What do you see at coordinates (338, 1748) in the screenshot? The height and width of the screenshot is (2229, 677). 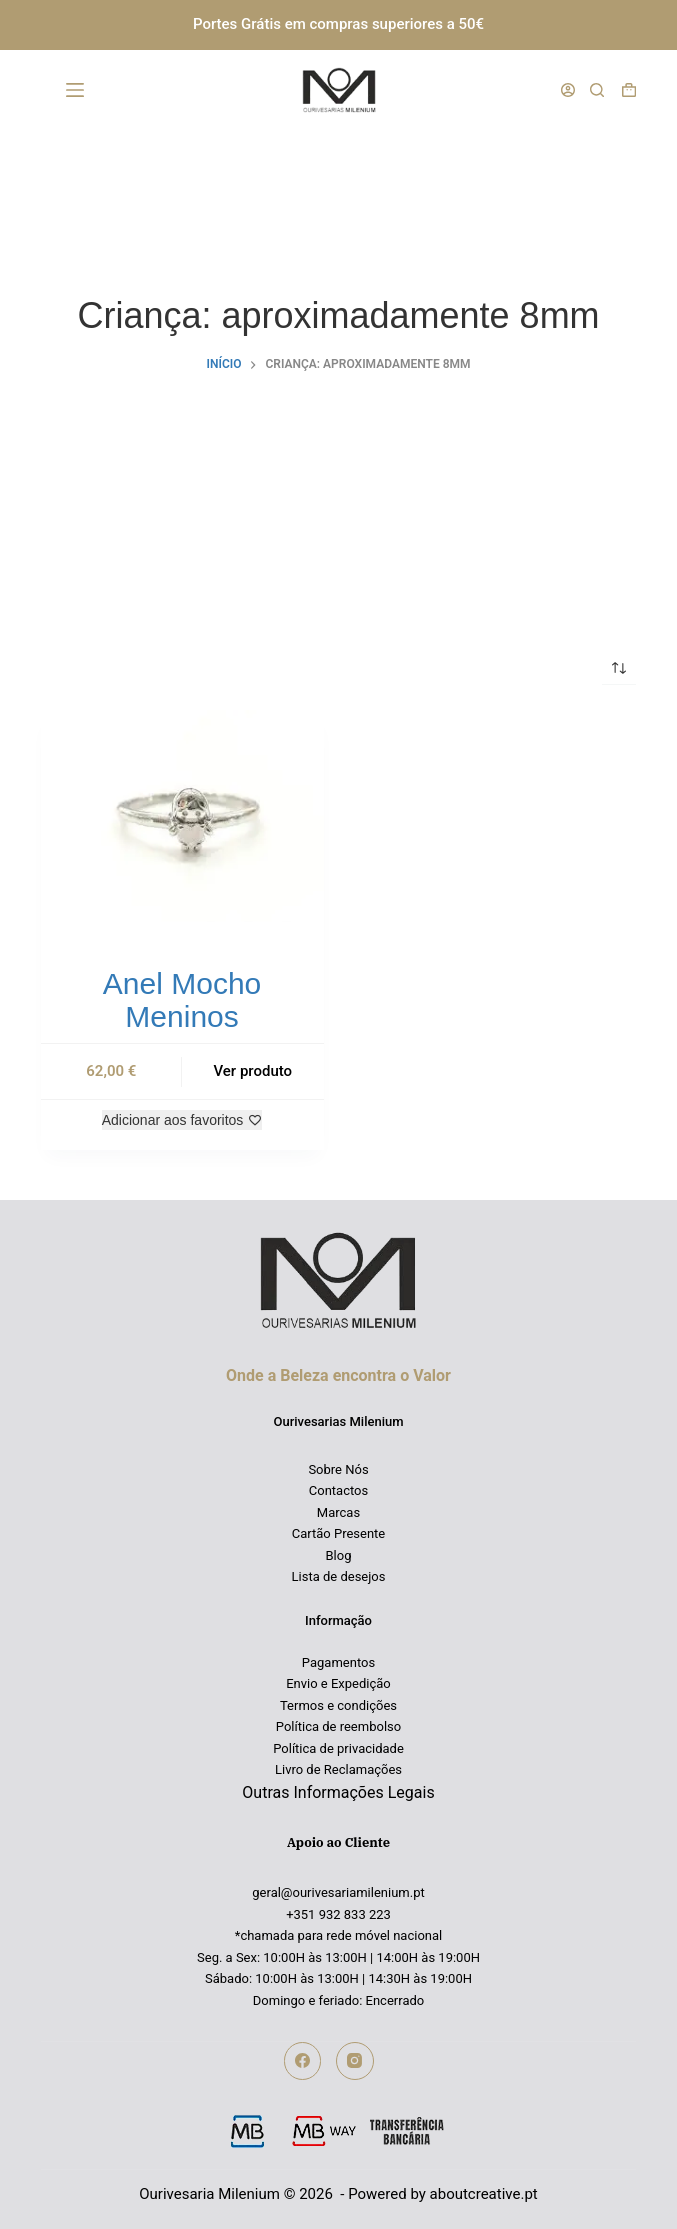 I see `Política de privacidade` at bounding box center [338, 1748].